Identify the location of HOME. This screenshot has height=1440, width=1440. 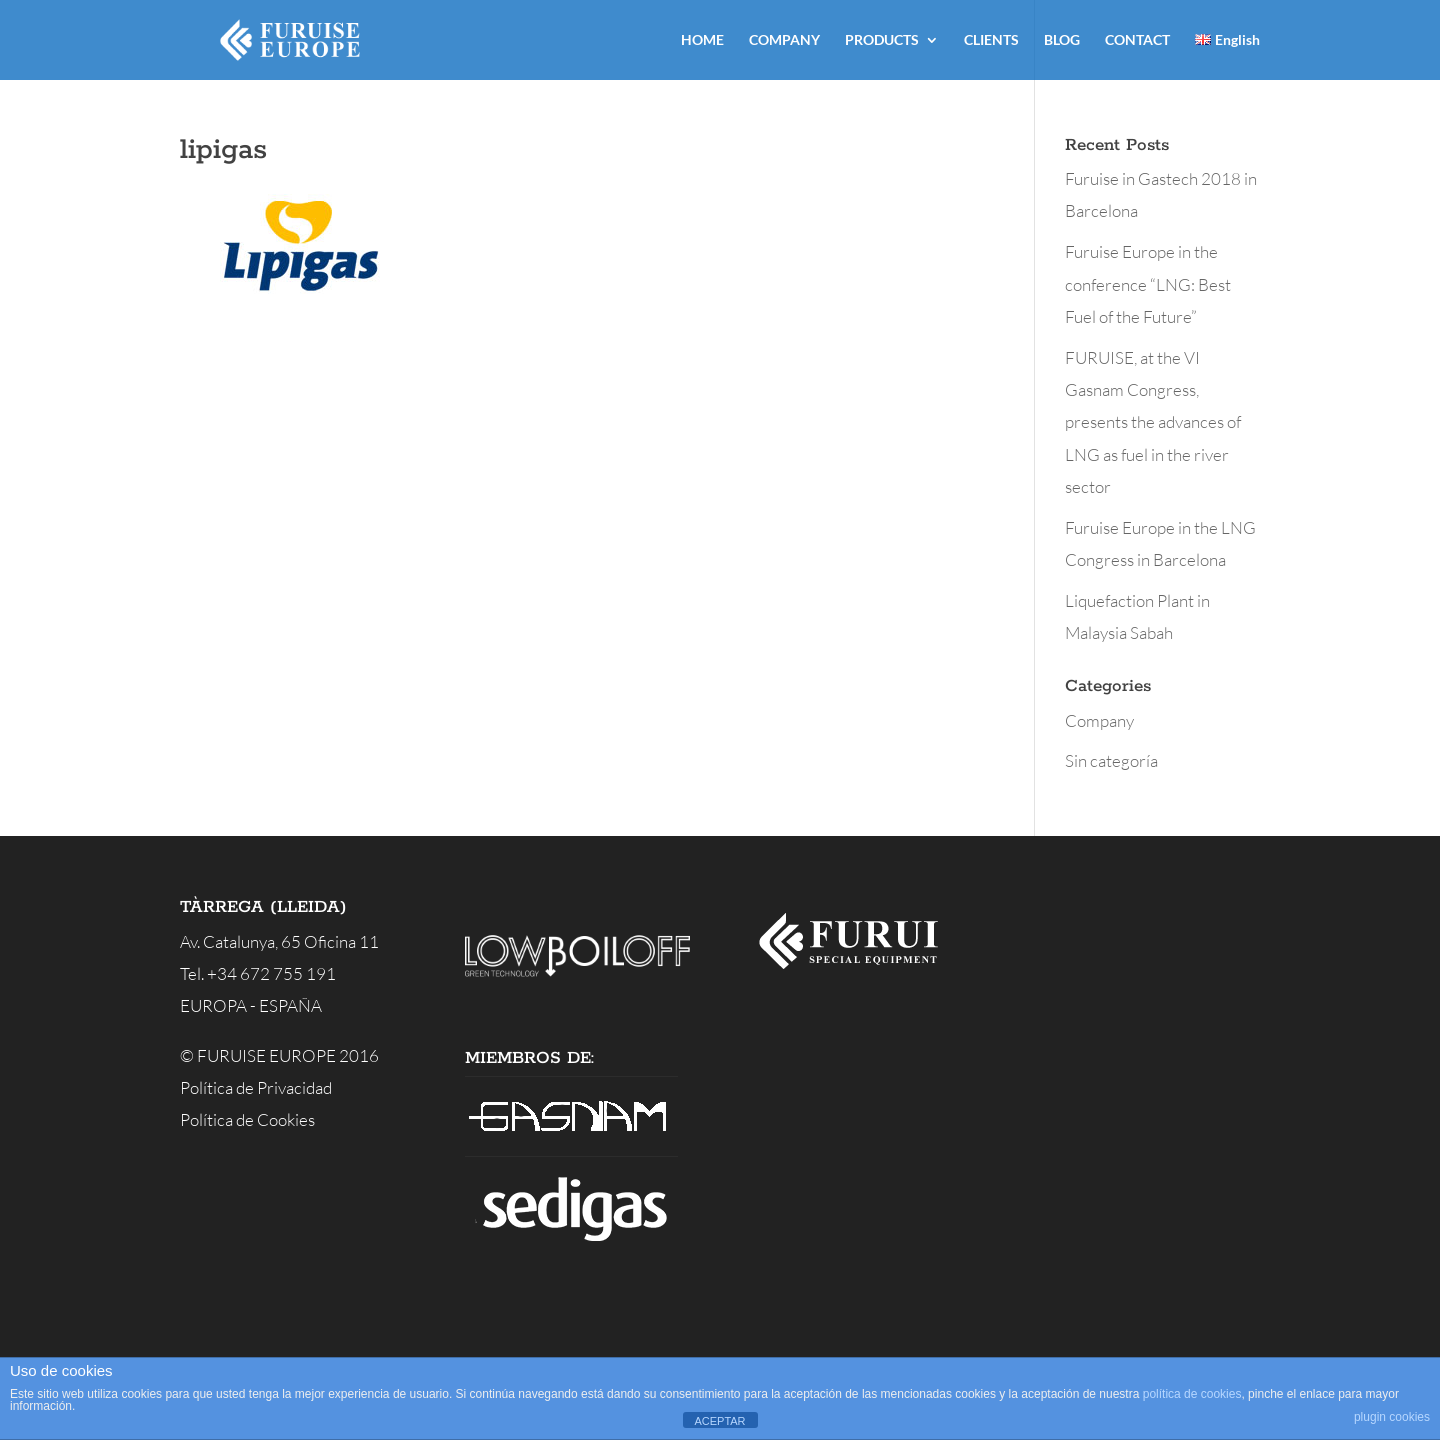
(702, 40).